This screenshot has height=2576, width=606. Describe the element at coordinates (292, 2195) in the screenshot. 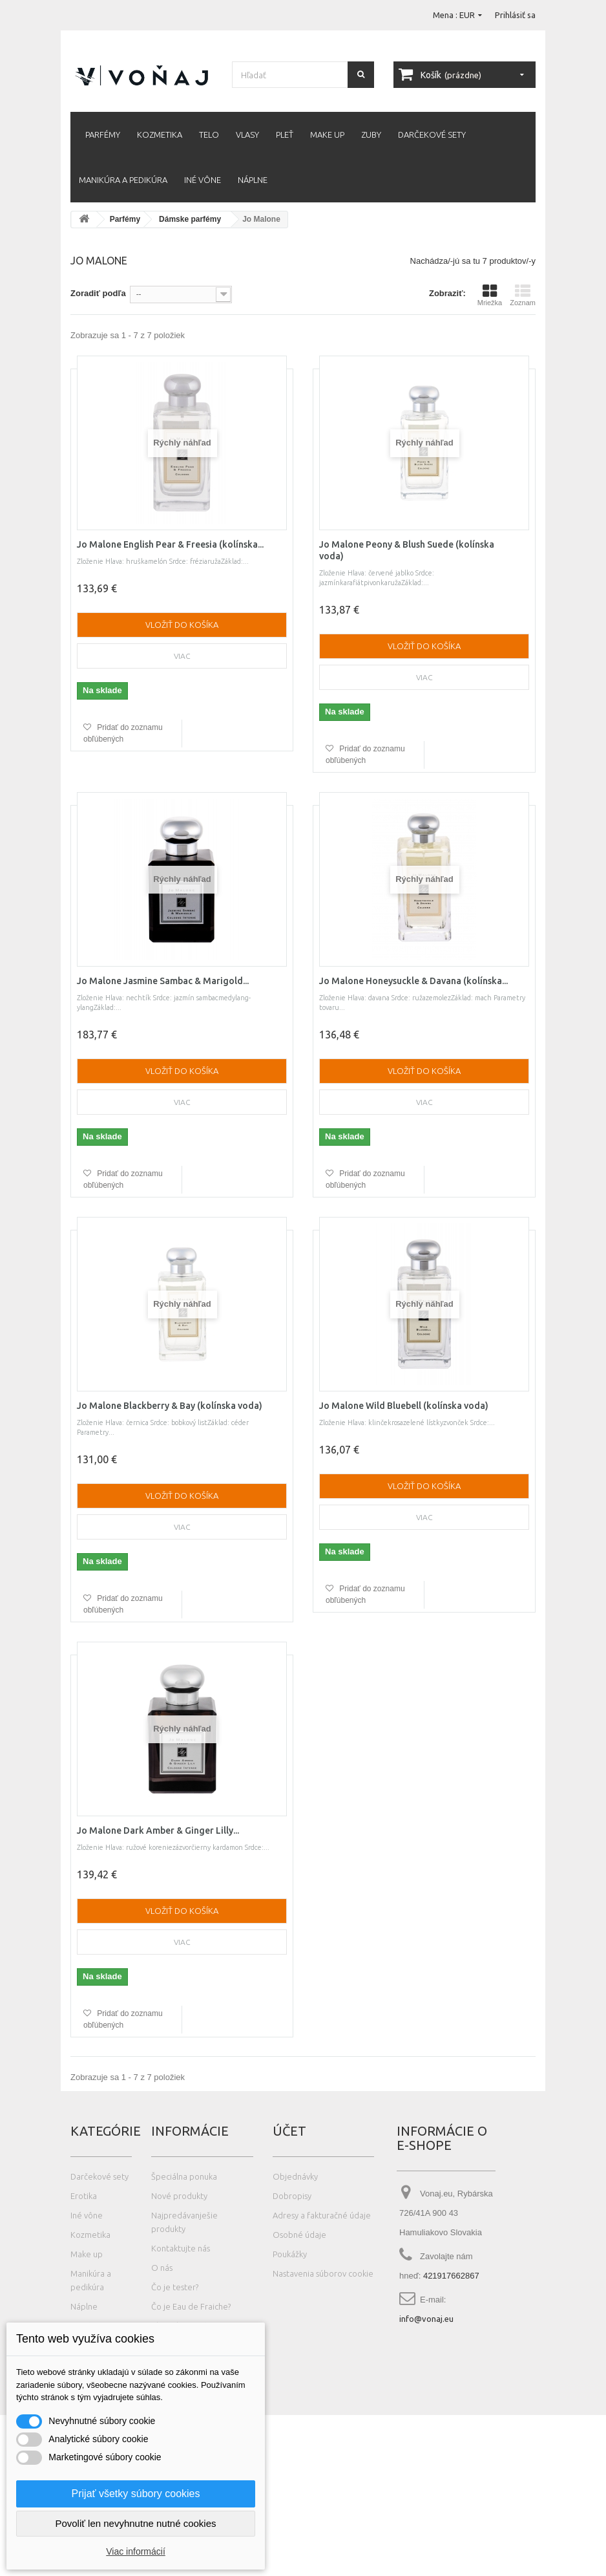

I see `Dobropisy` at that location.